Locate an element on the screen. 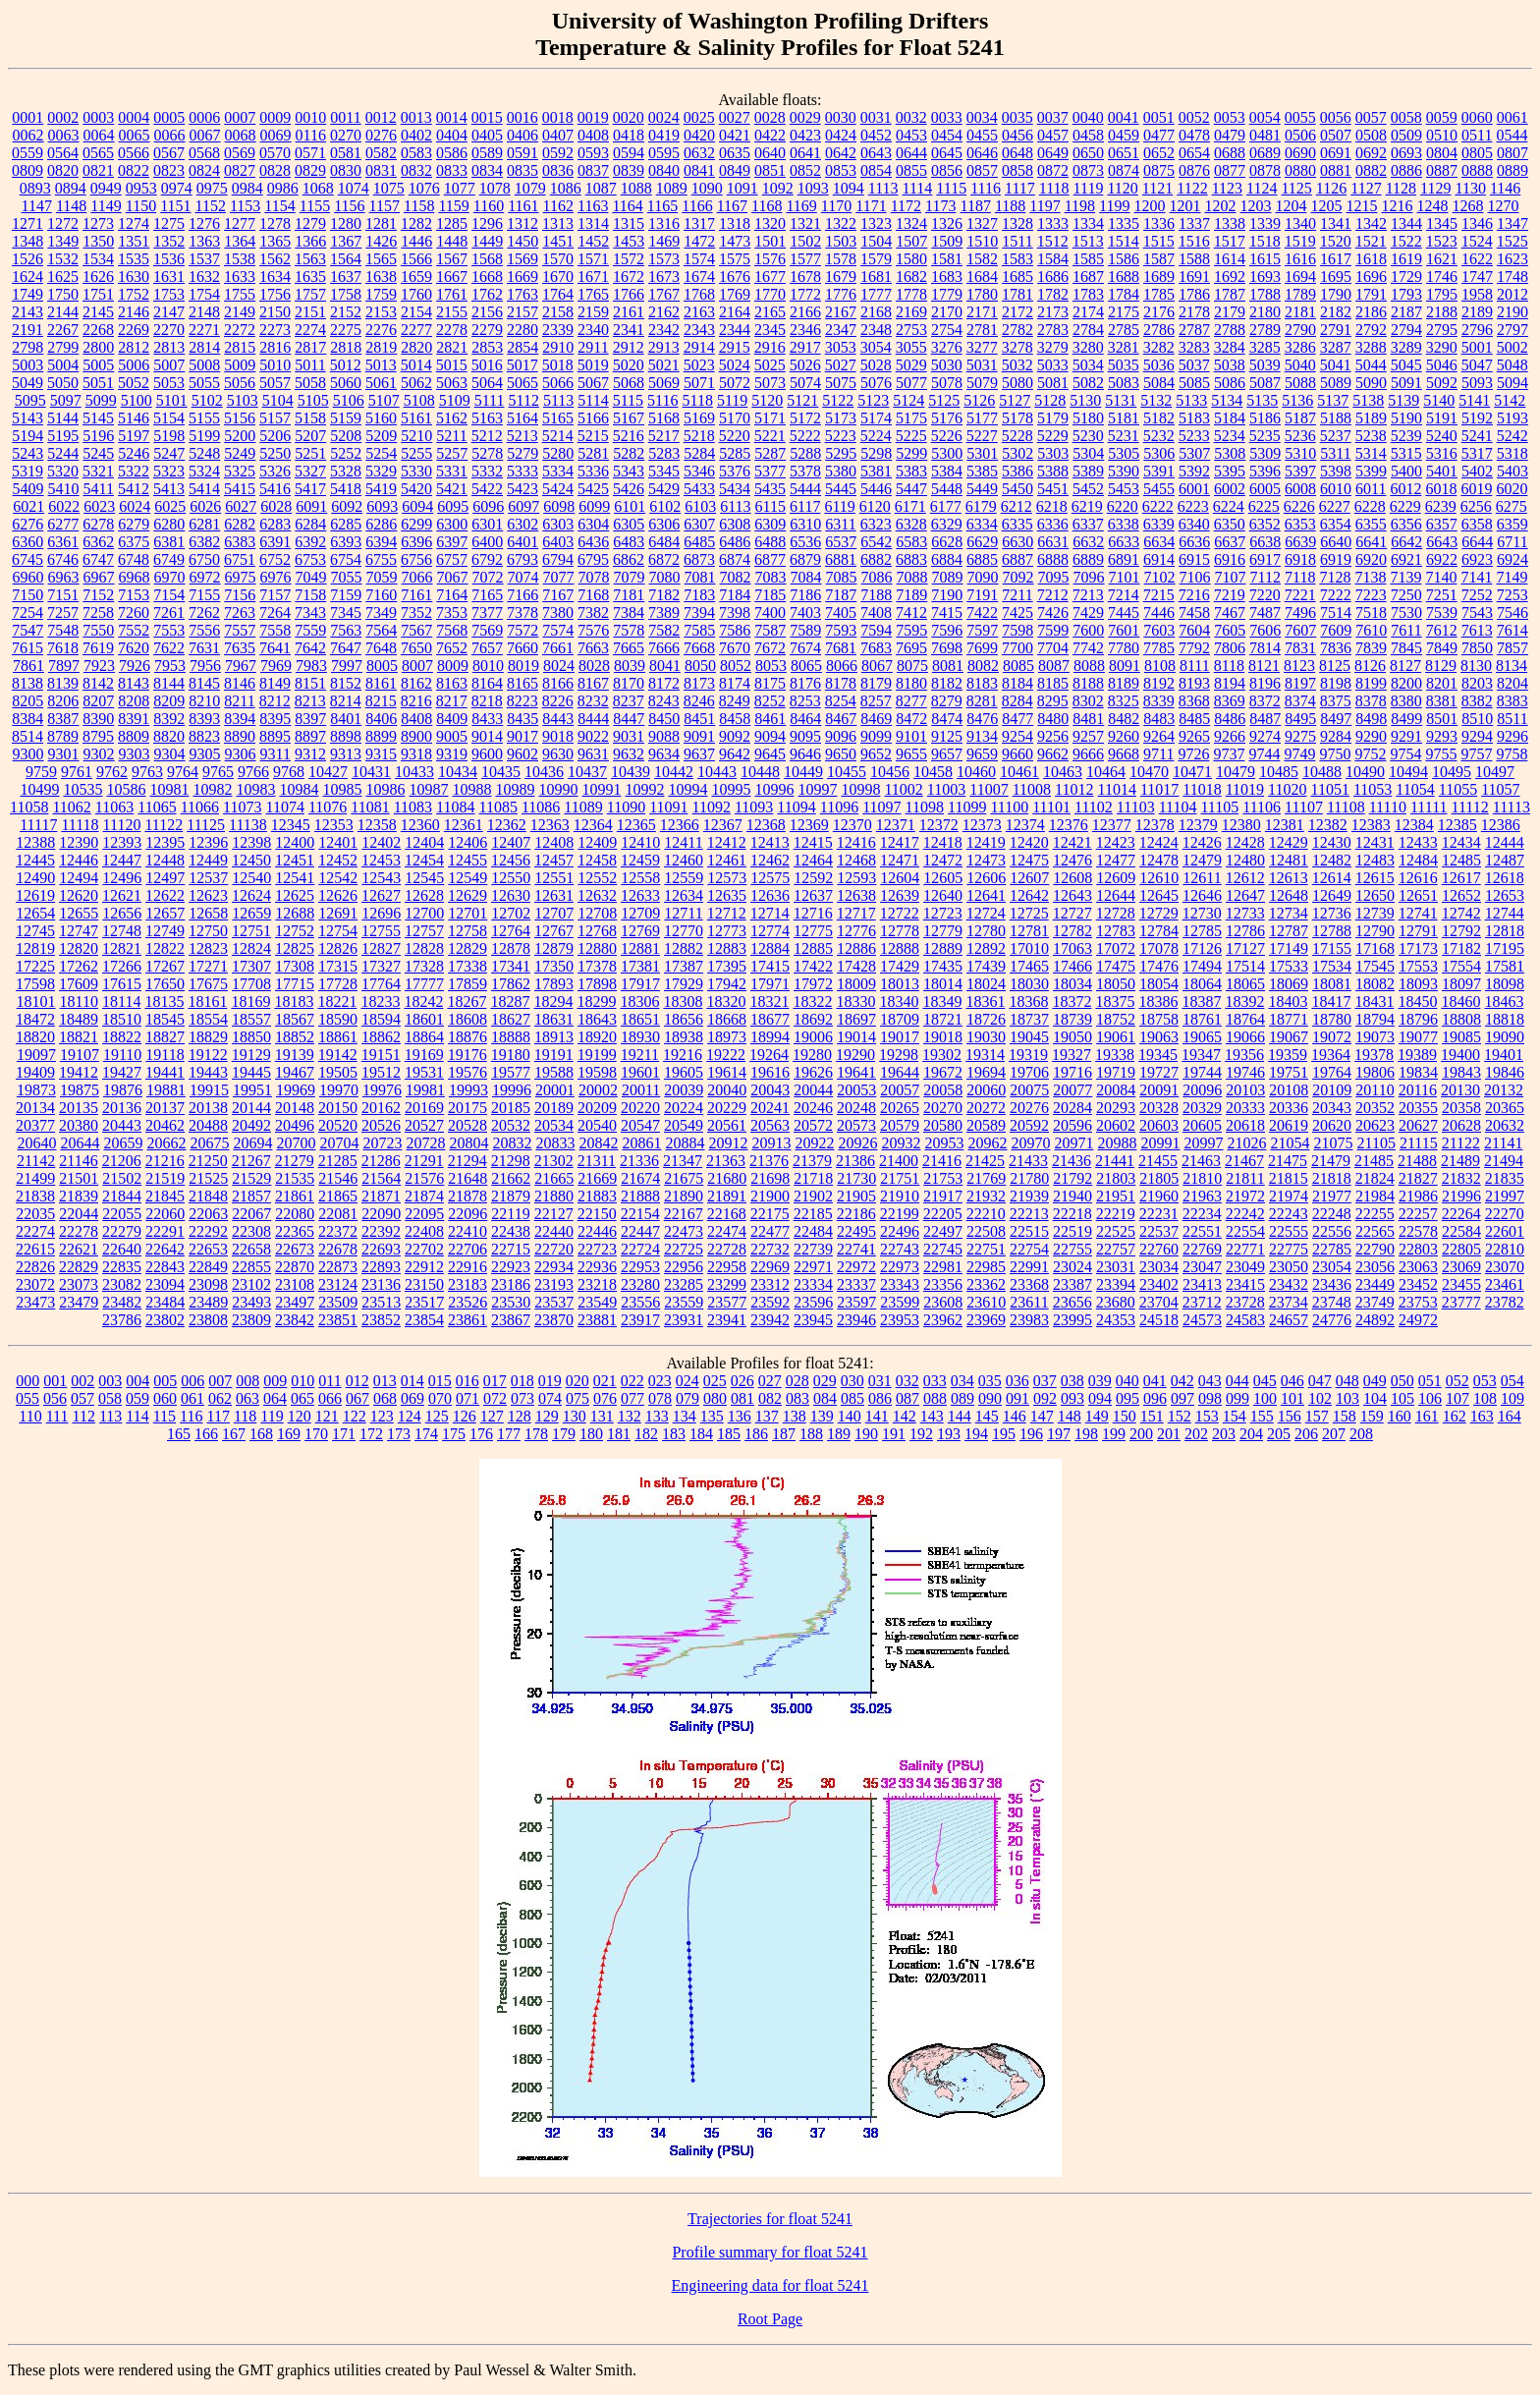 The height and width of the screenshot is (2395, 1540). 095 is located at coordinates (1127, 1398).